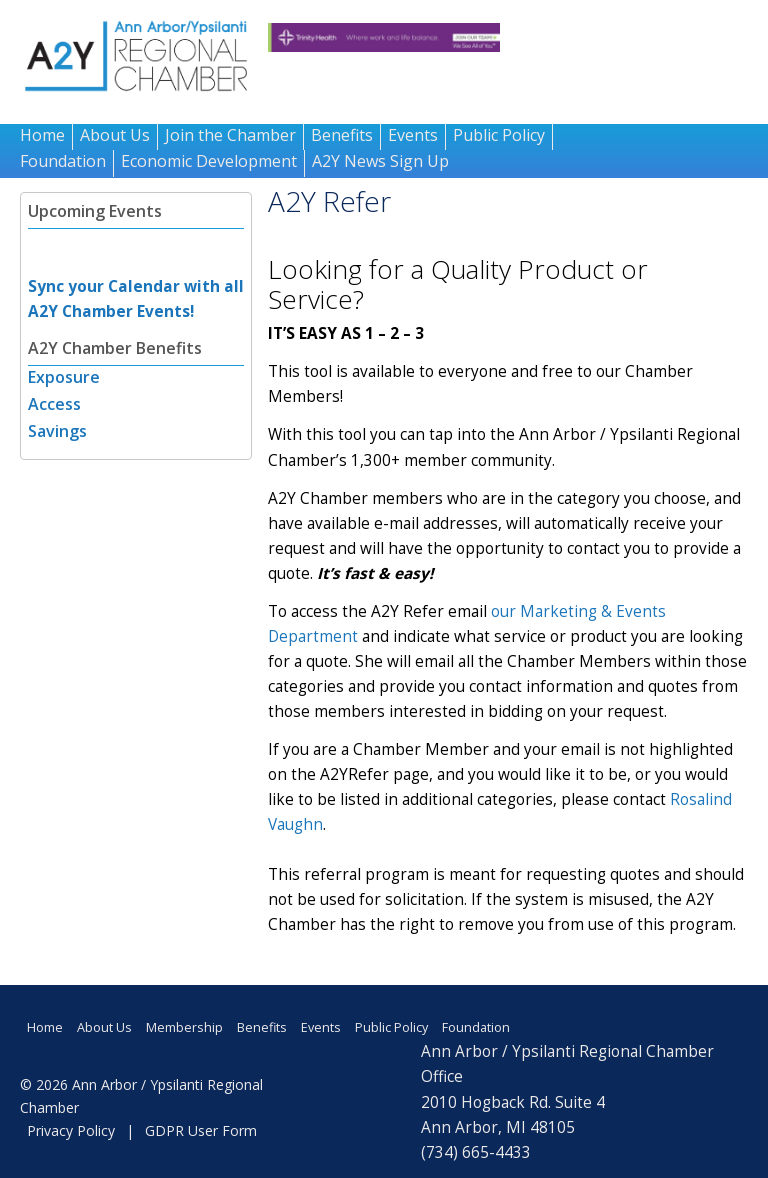  Describe the element at coordinates (54, 404) in the screenshot. I see `Access` at that location.